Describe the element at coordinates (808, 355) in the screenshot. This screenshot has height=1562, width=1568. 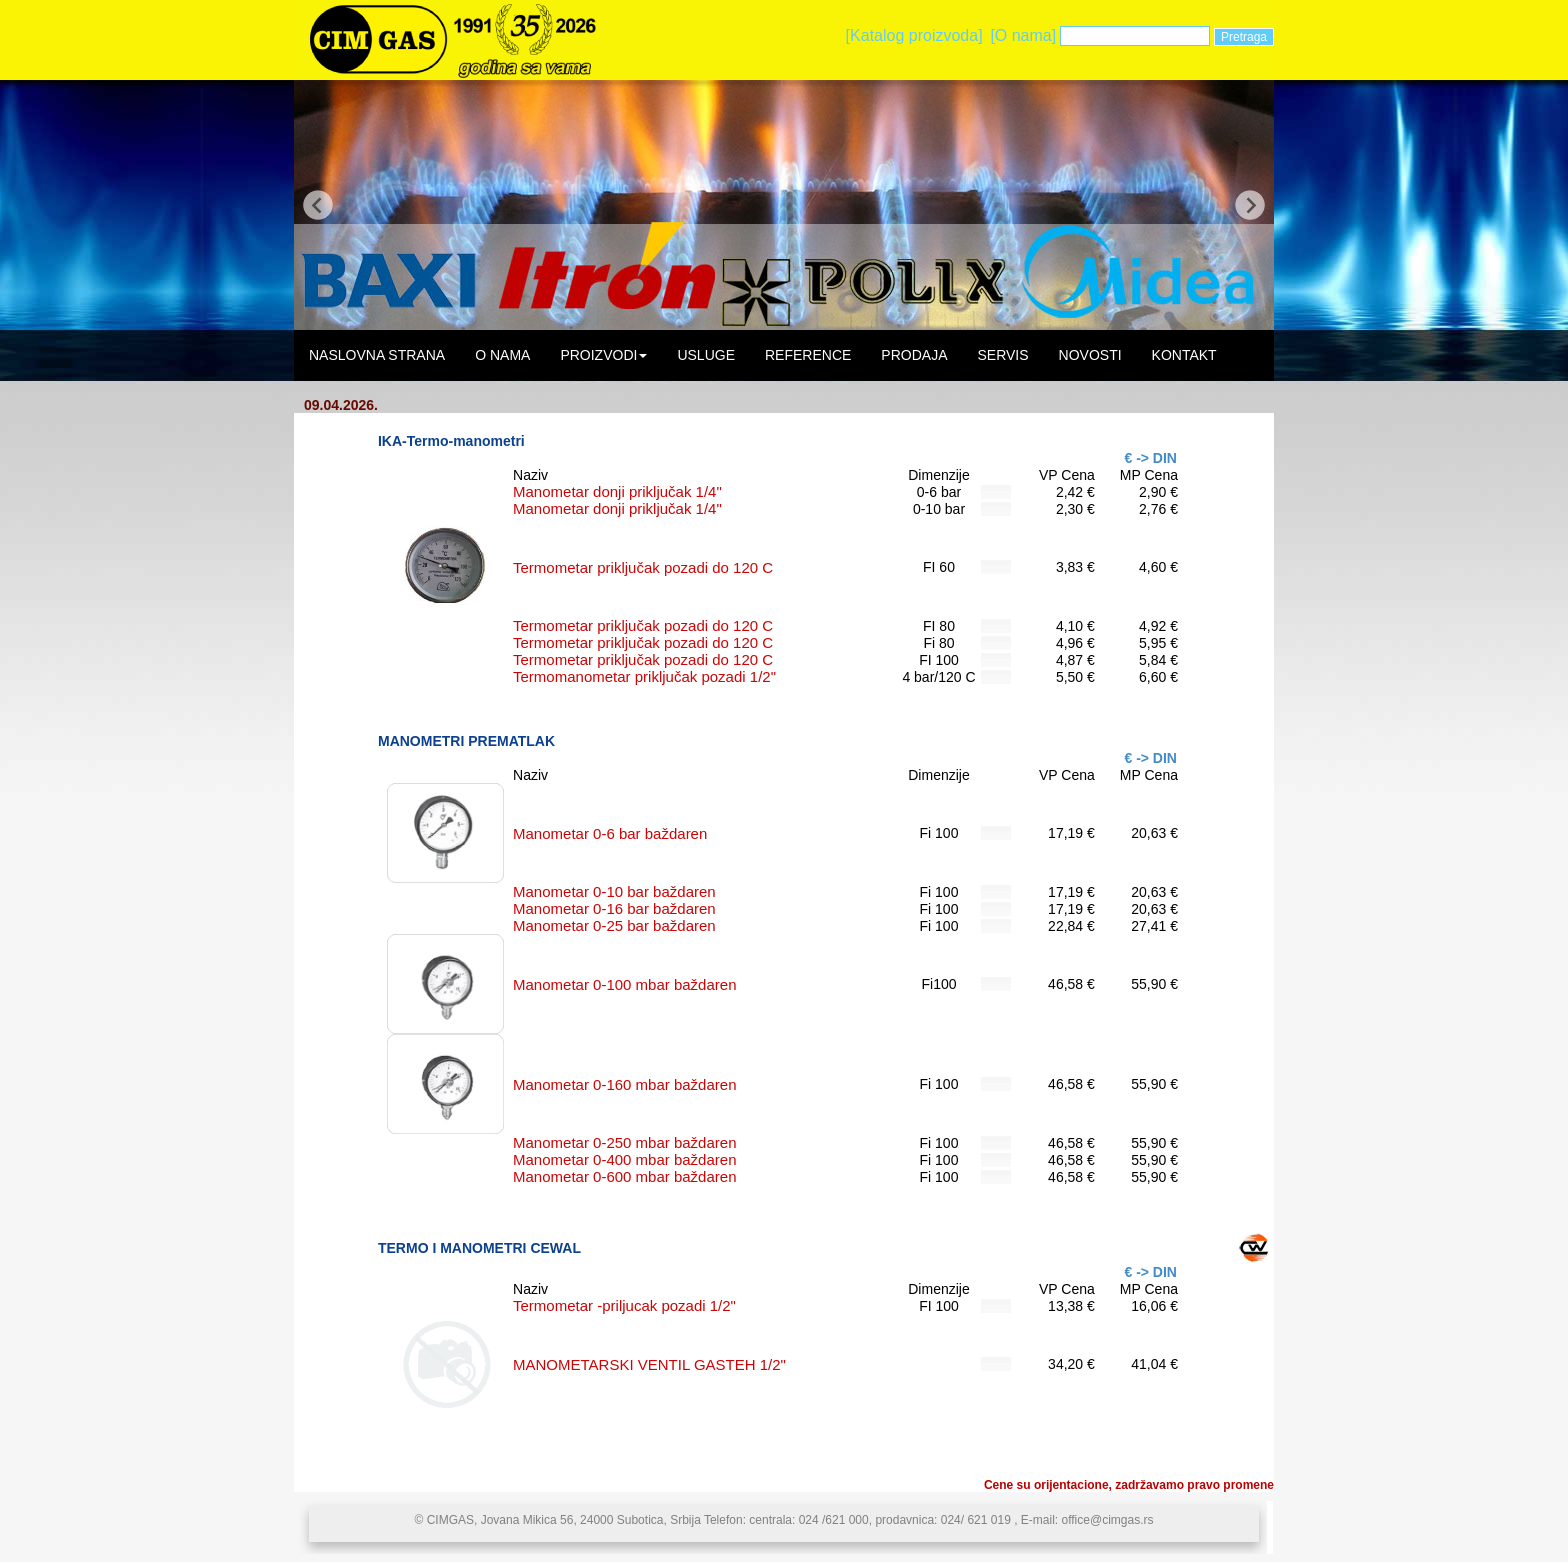
I see `REFERENCE` at that location.